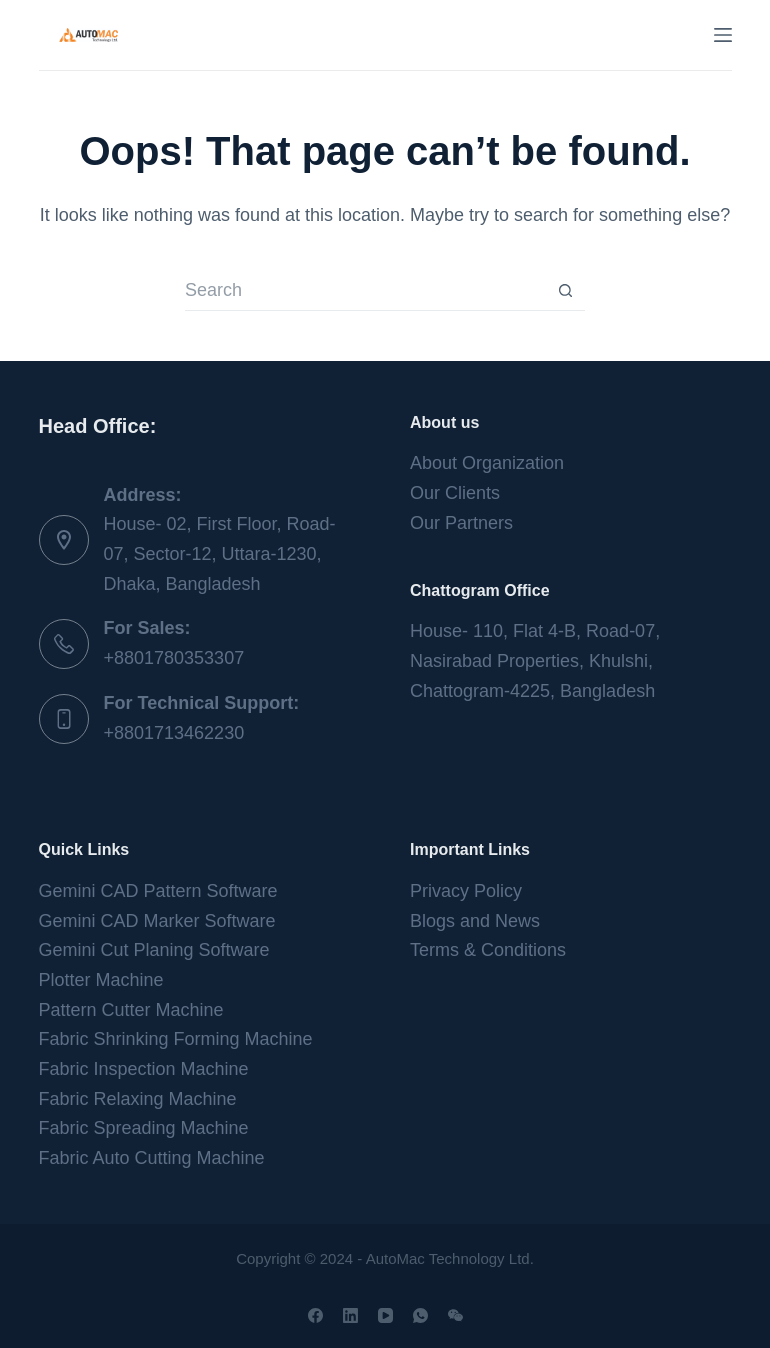 This screenshot has width=770, height=1348. Describe the element at coordinates (350, 1315) in the screenshot. I see `[LinkedIn]` at that location.